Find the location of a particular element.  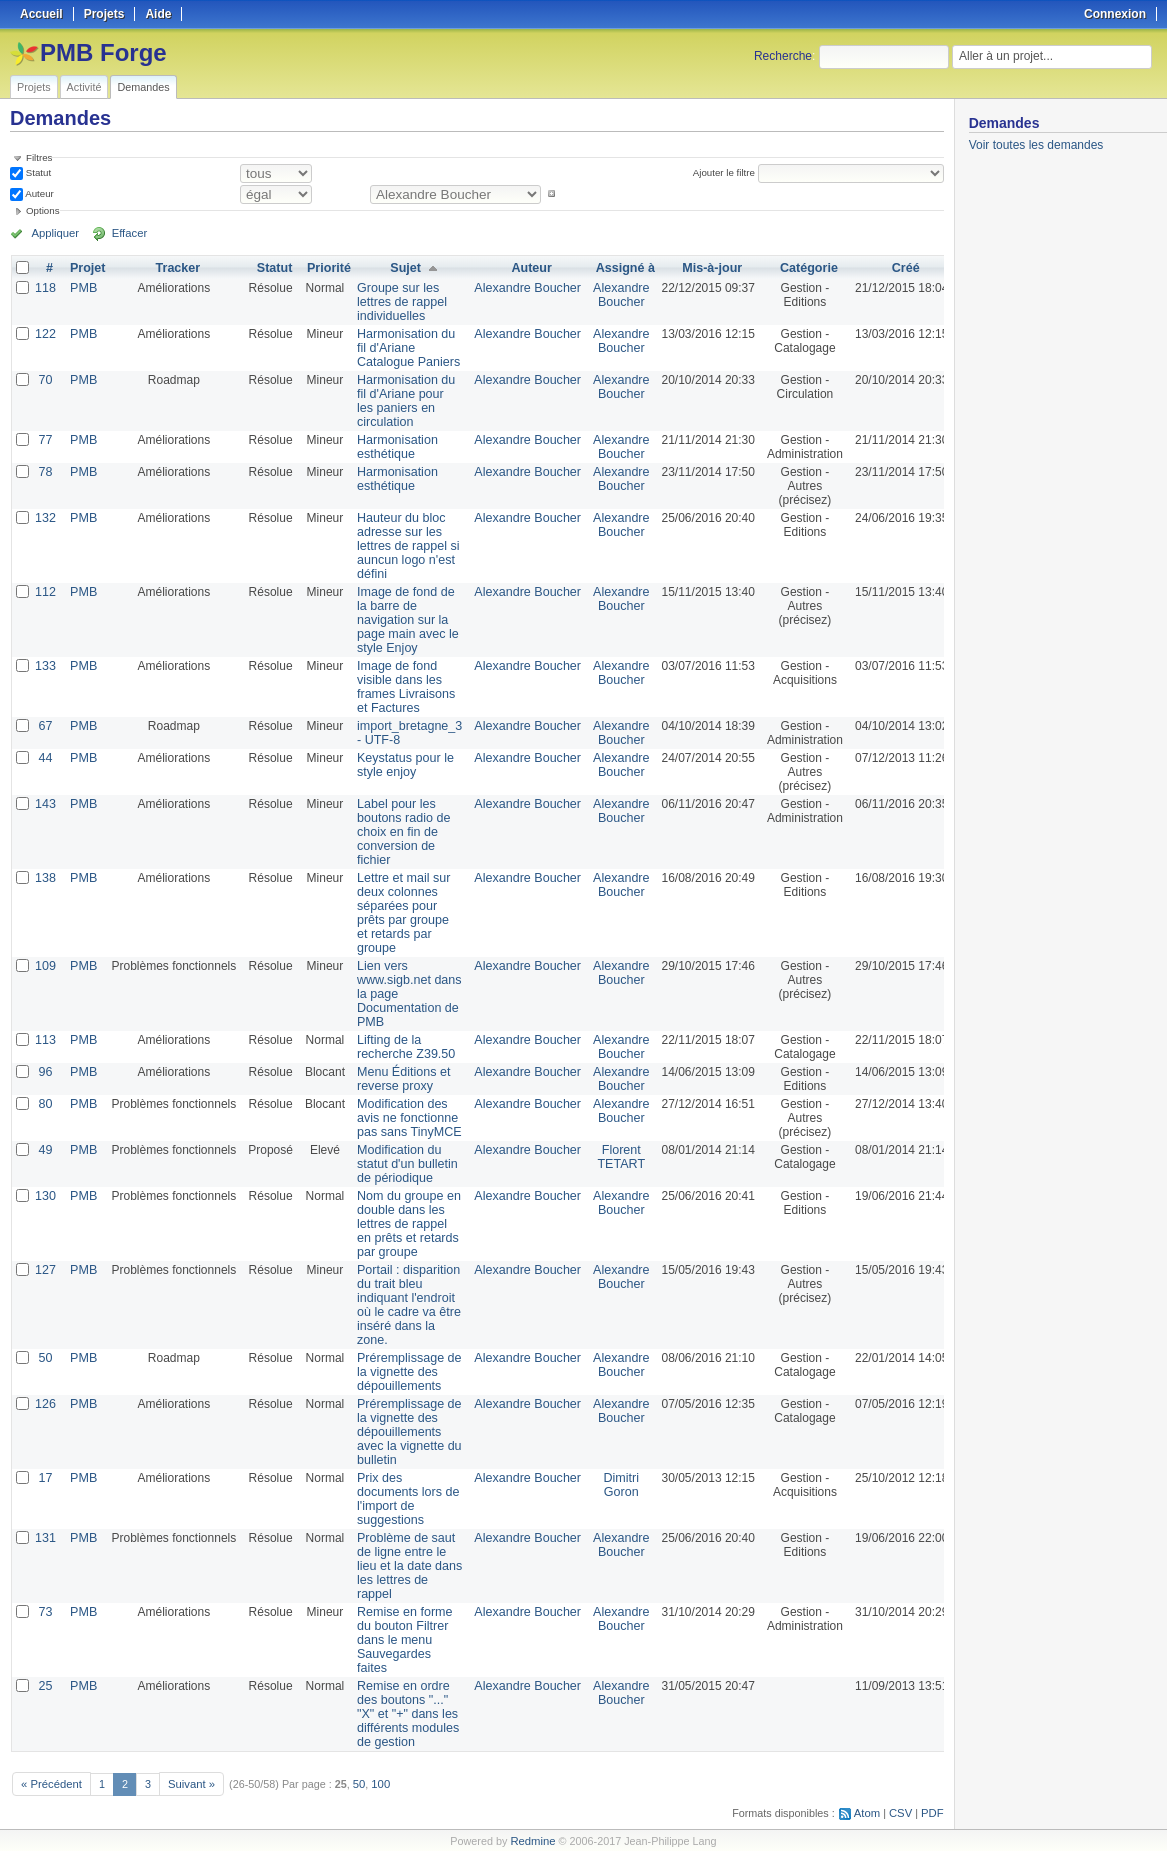

77 is located at coordinates (44, 440).